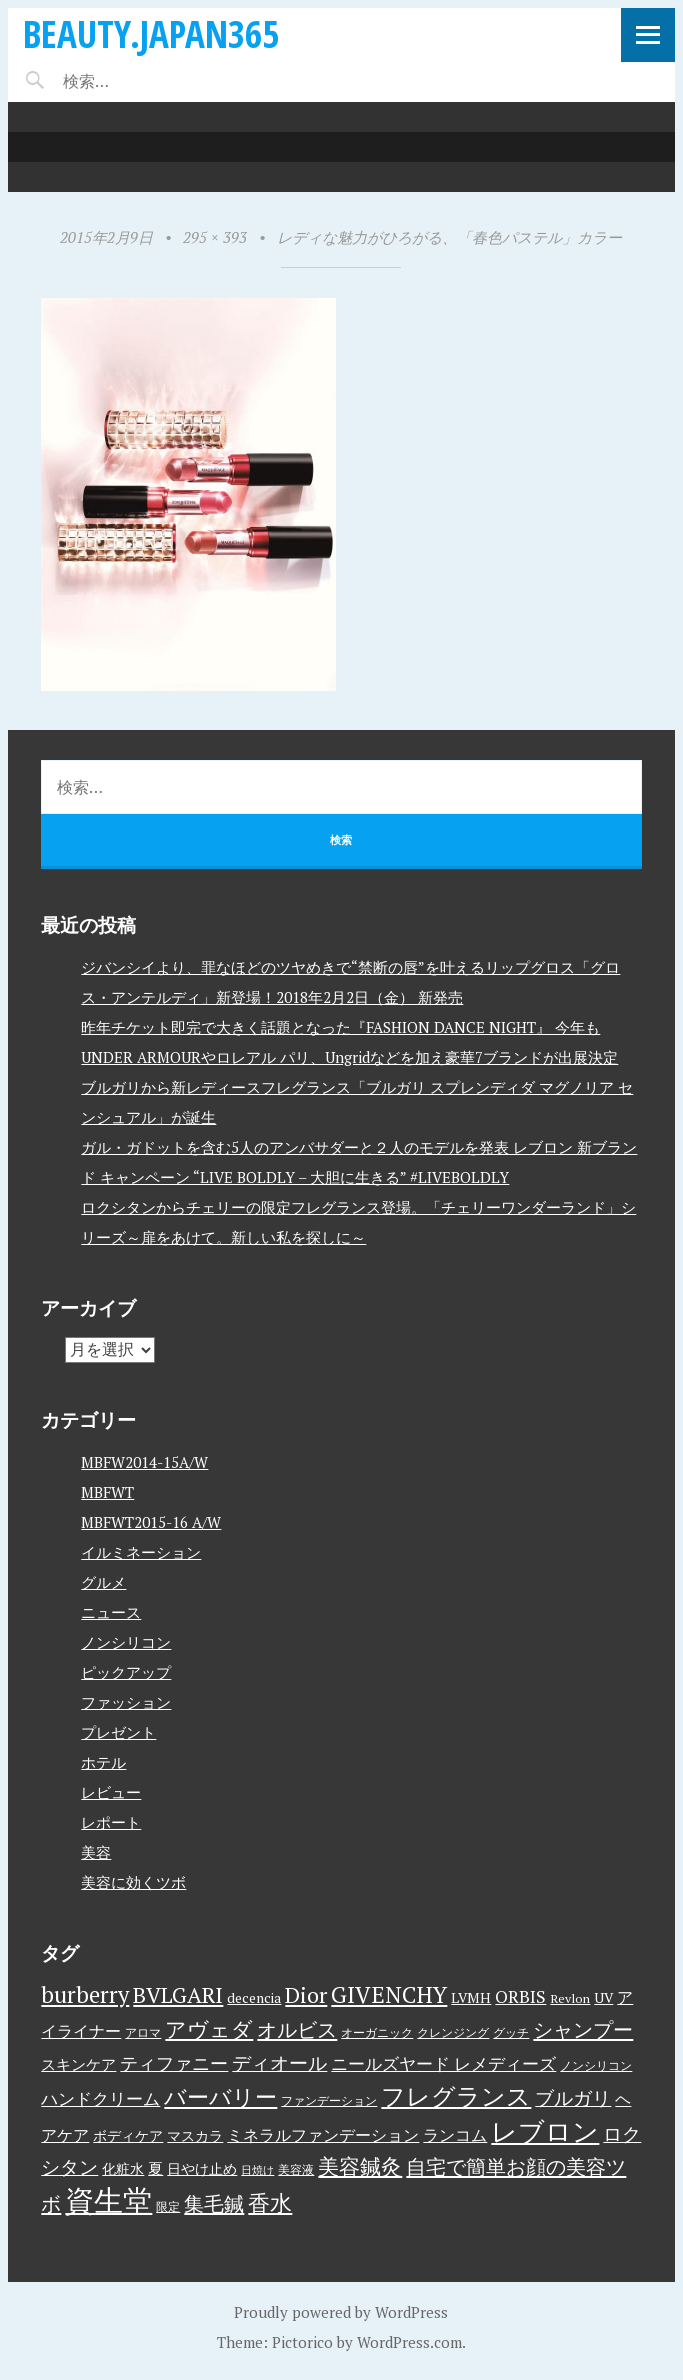  What do you see at coordinates (270, 2202) in the screenshot?
I see `香水 [香水 (17個の項目)]` at bounding box center [270, 2202].